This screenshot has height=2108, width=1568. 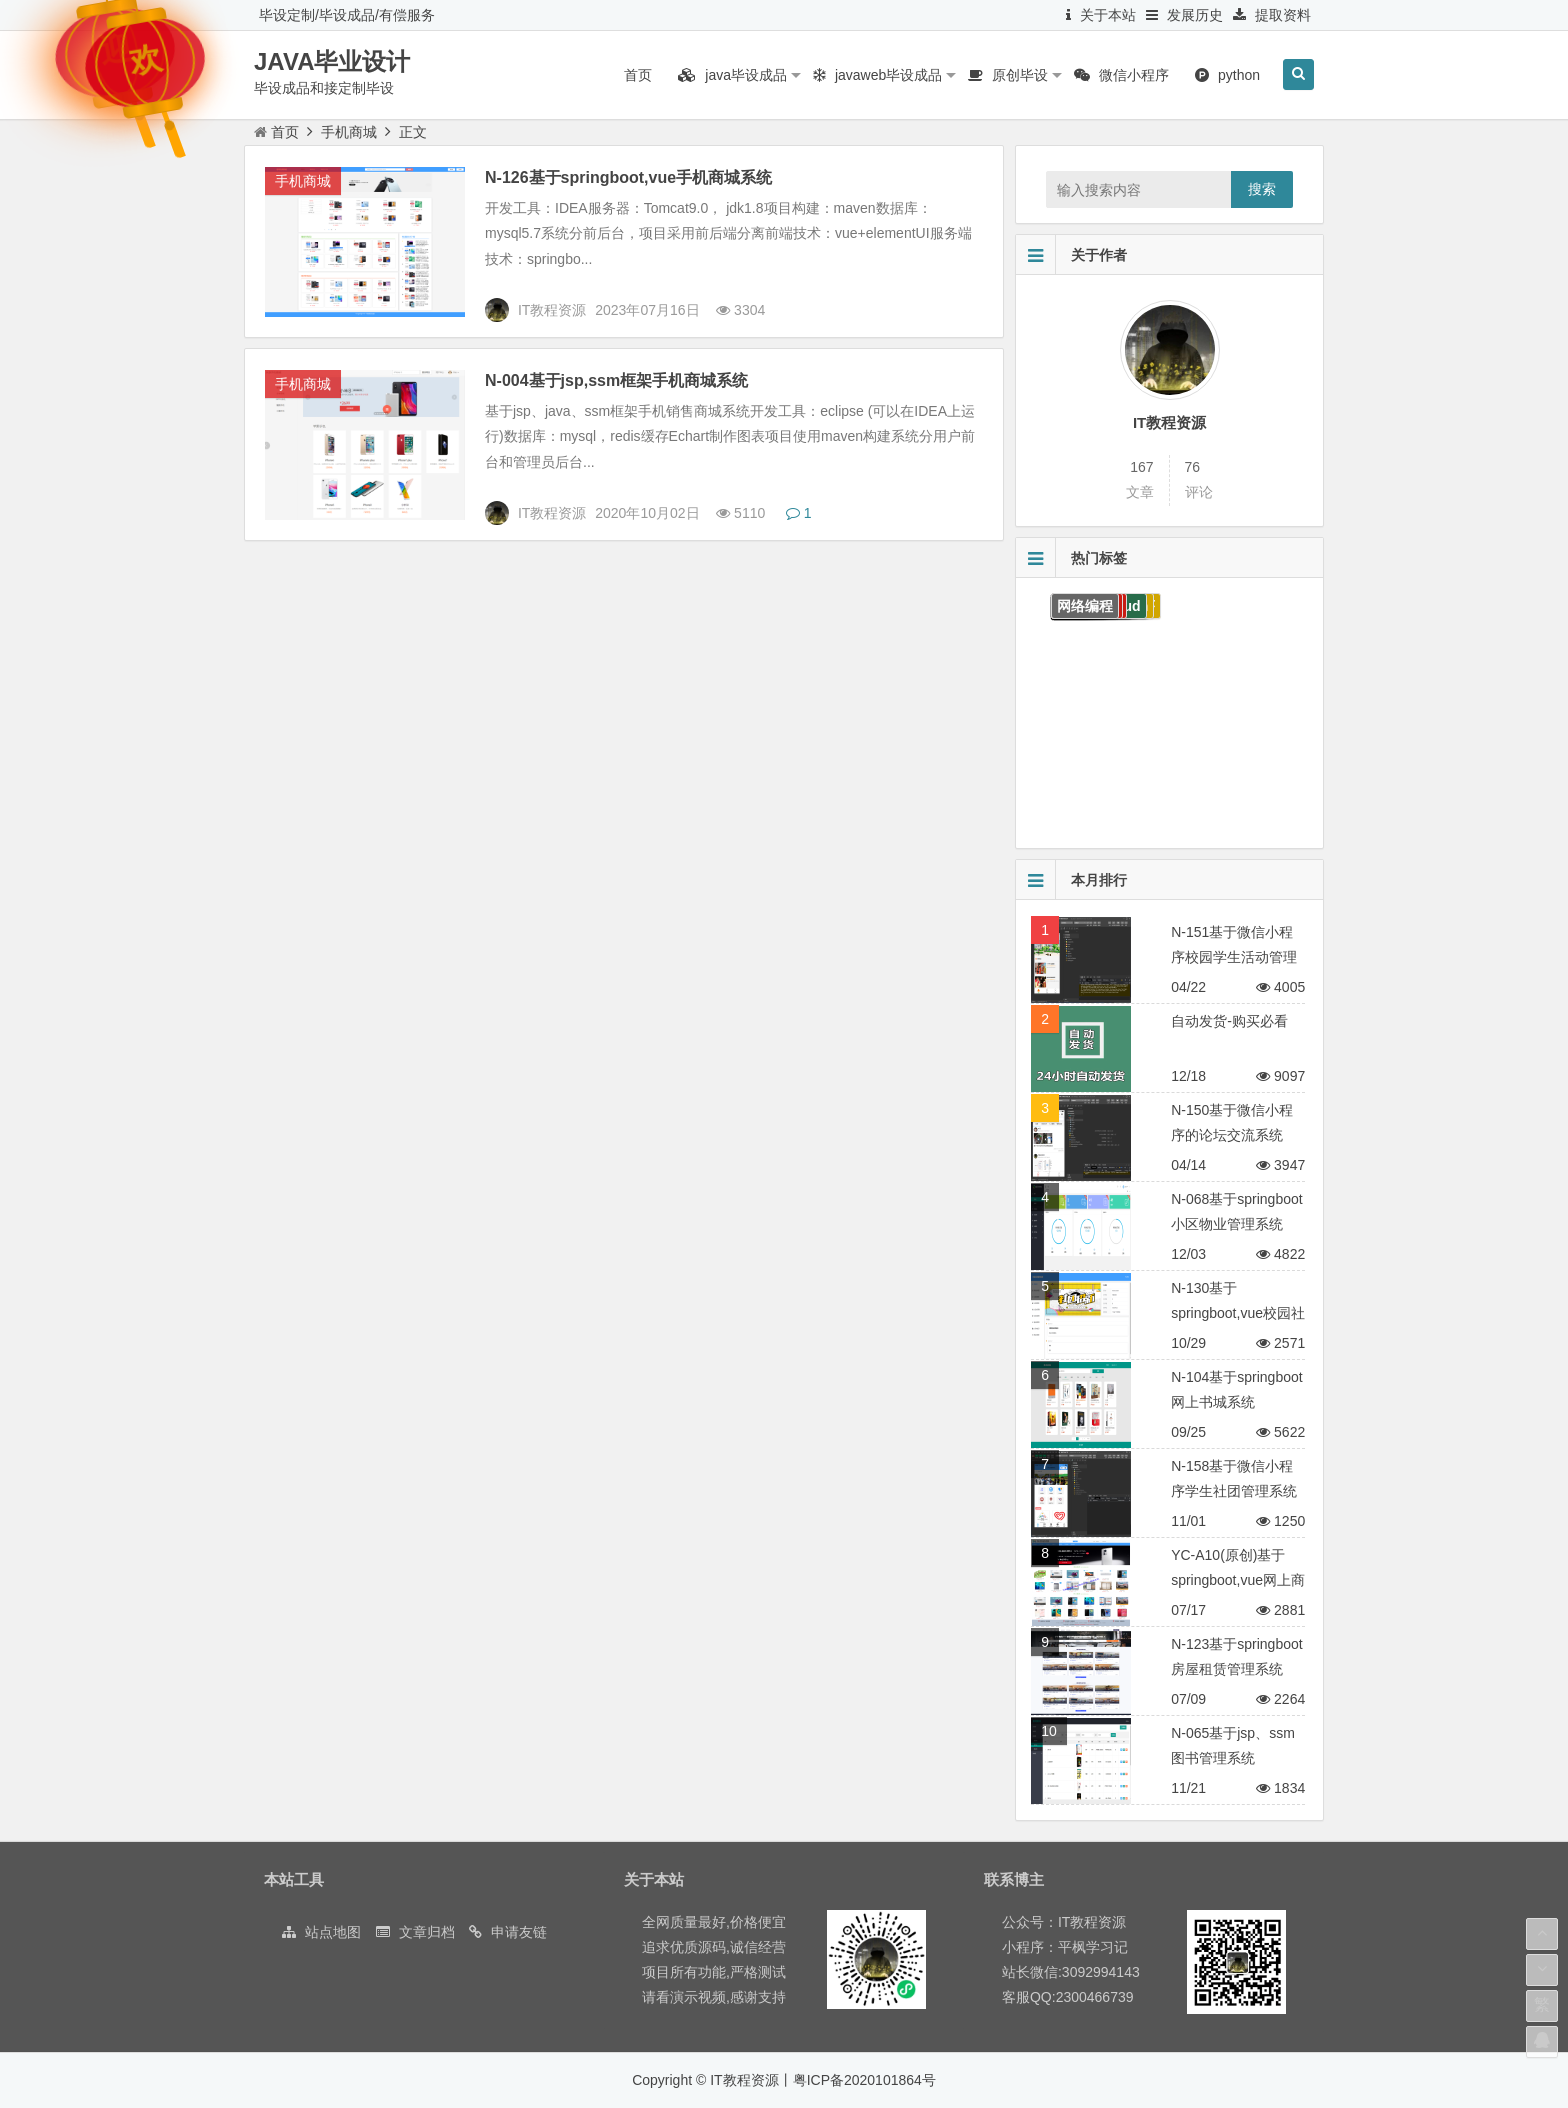 What do you see at coordinates (616, 380) in the screenshot?
I see `N-004基于jsp,ssm框架手机商城系统` at bounding box center [616, 380].